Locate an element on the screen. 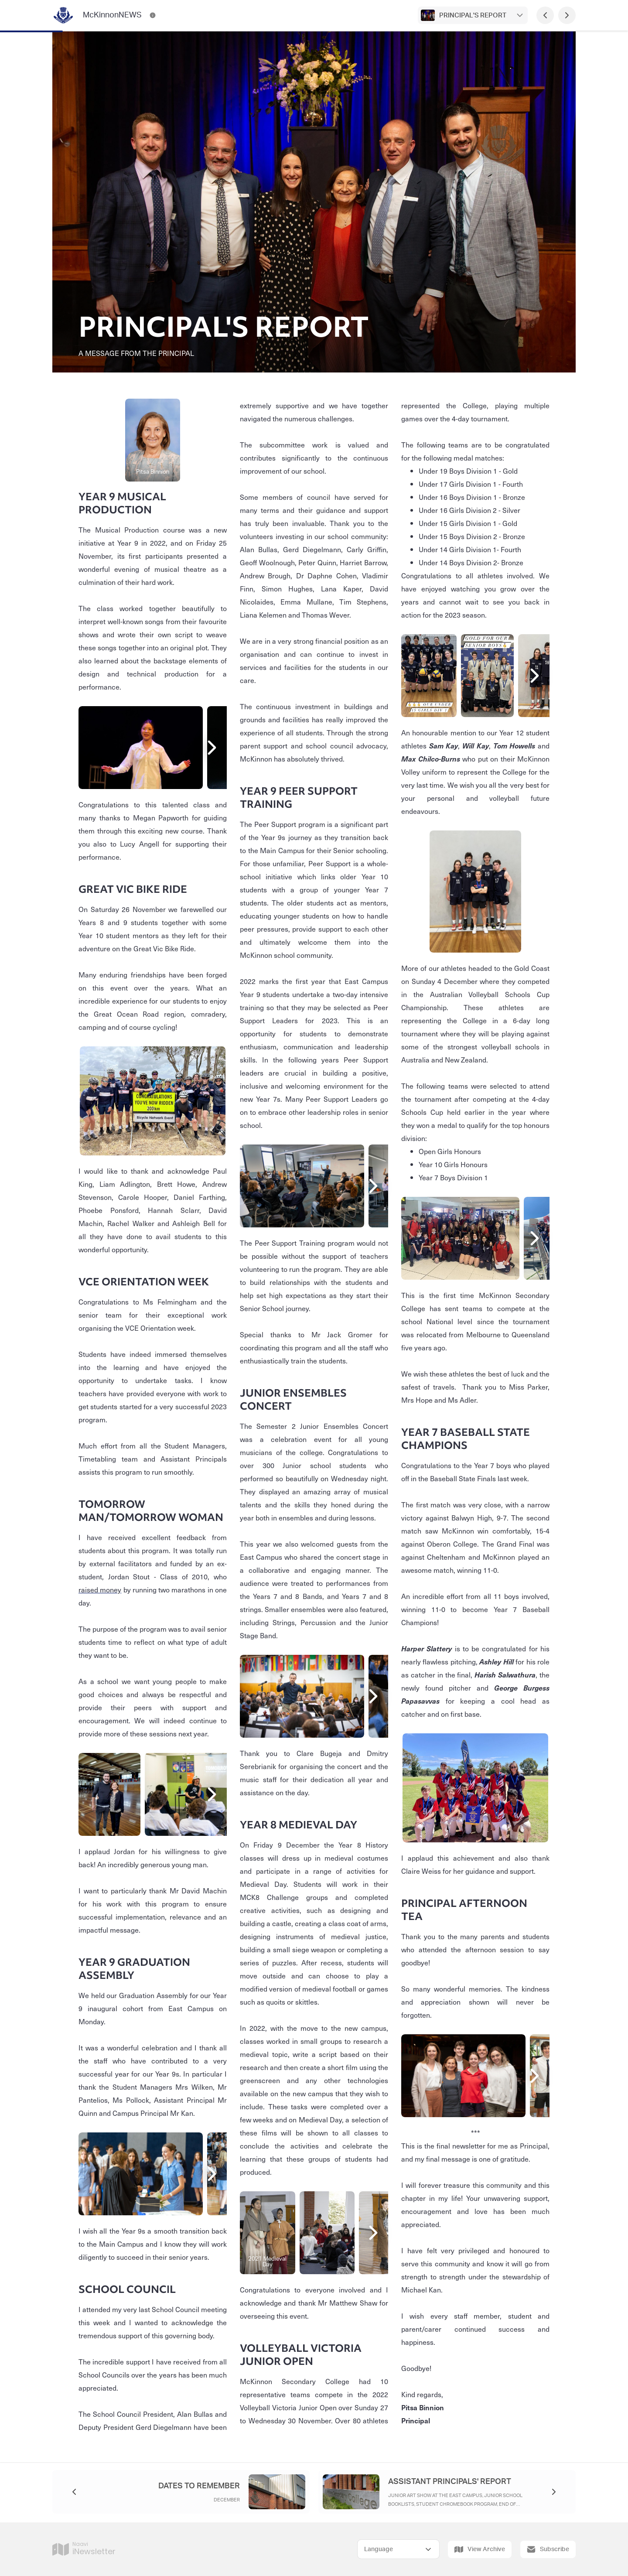  raised money is located at coordinates (99, 1589).